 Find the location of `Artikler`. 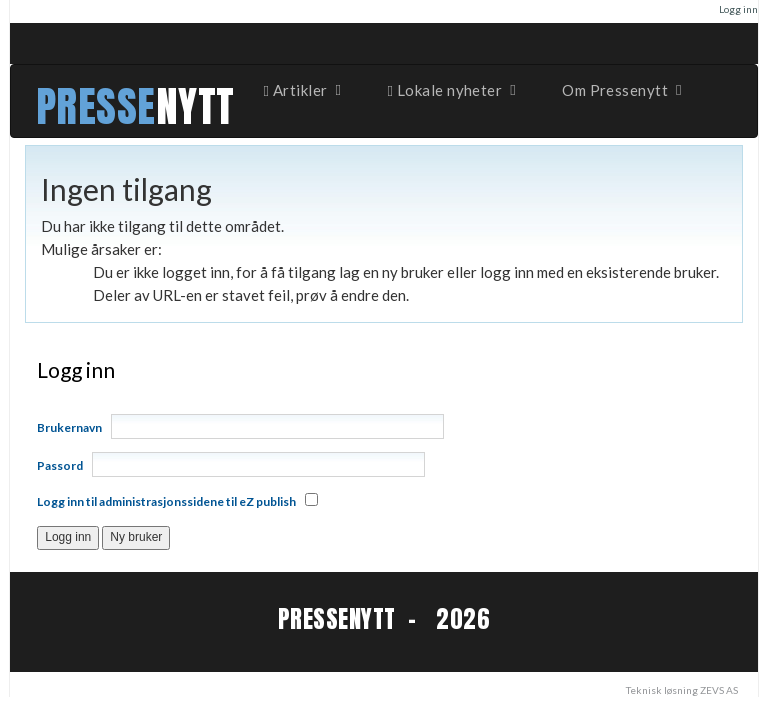

Artikler is located at coordinates (304, 90).